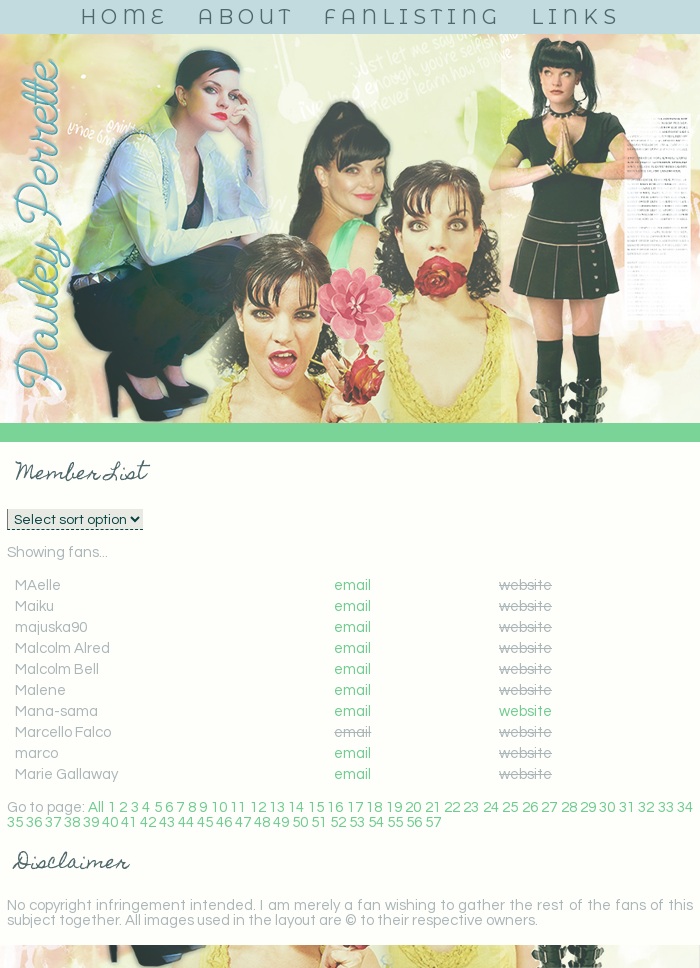 This screenshot has height=968, width=700. What do you see at coordinates (258, 807) in the screenshot?
I see `12` at bounding box center [258, 807].